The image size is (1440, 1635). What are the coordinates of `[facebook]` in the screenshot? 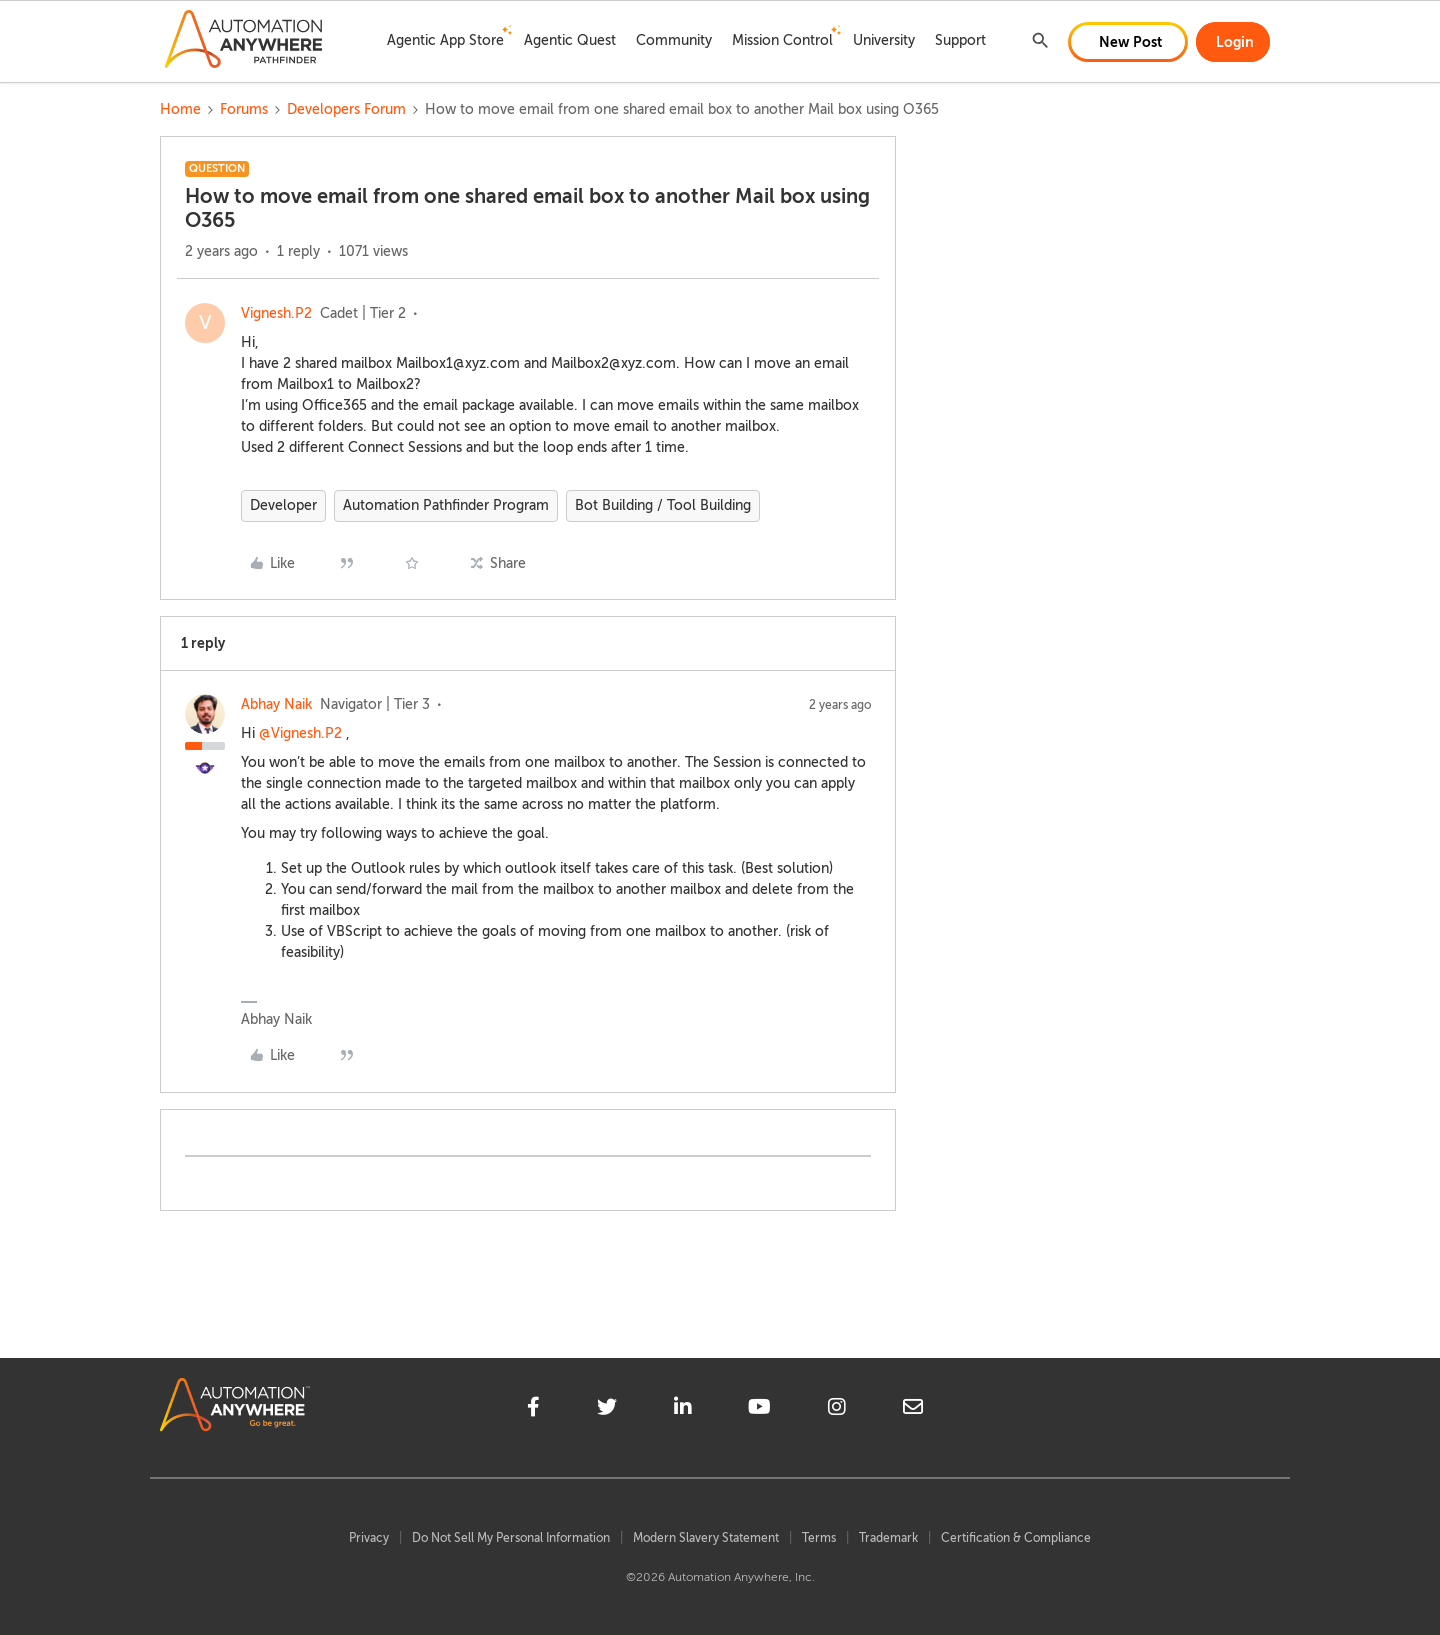 It's located at (533, 1410).